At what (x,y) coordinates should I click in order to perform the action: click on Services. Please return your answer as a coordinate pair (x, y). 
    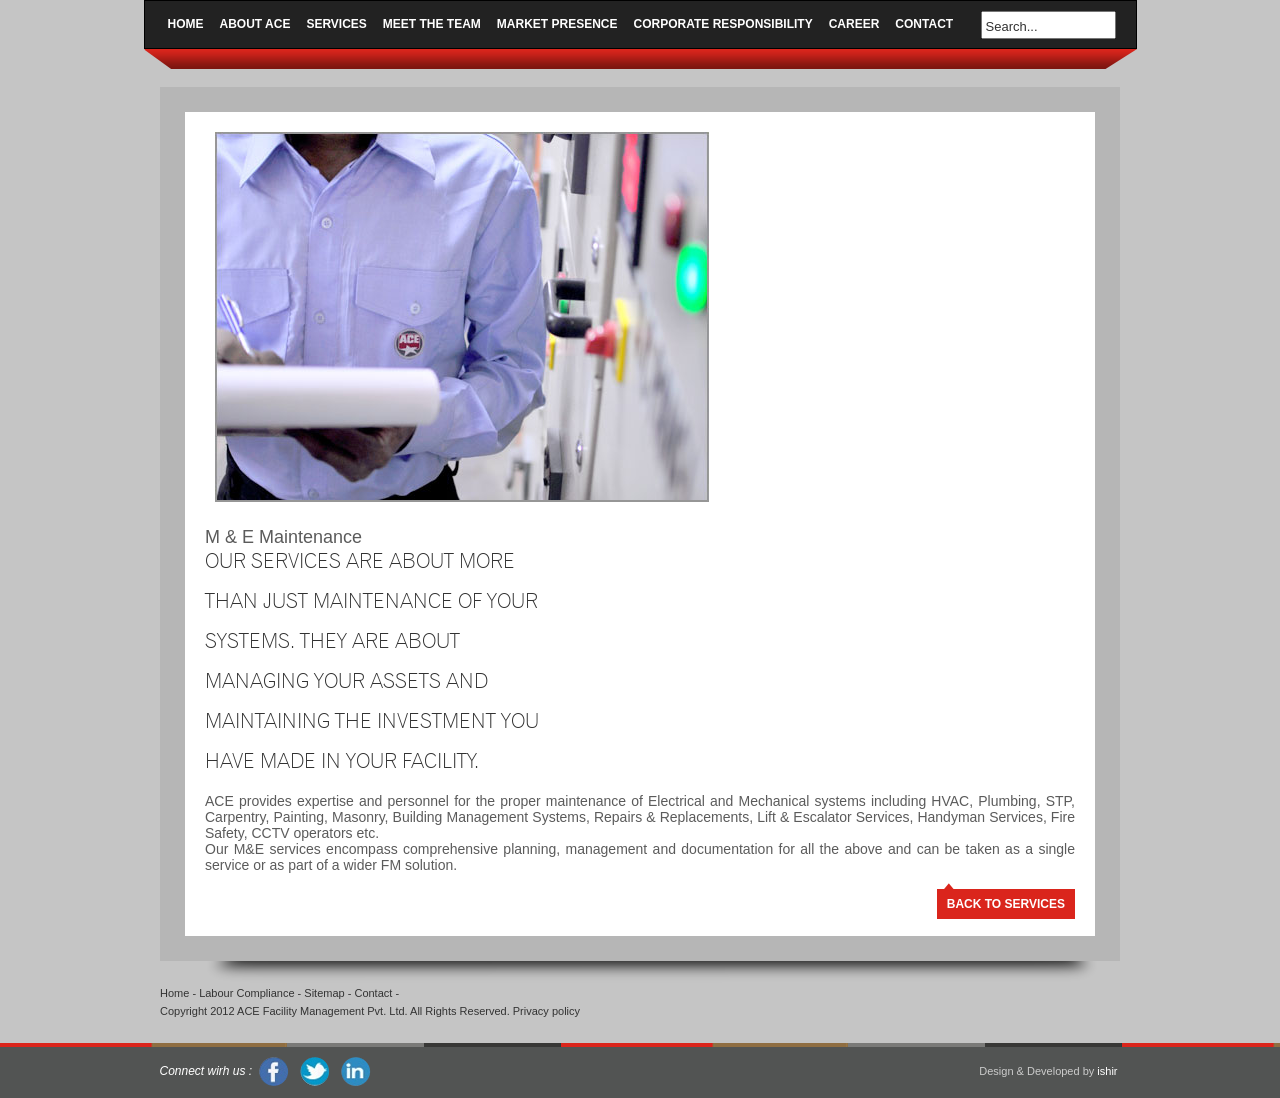
    Looking at the image, I should click on (336, 24).